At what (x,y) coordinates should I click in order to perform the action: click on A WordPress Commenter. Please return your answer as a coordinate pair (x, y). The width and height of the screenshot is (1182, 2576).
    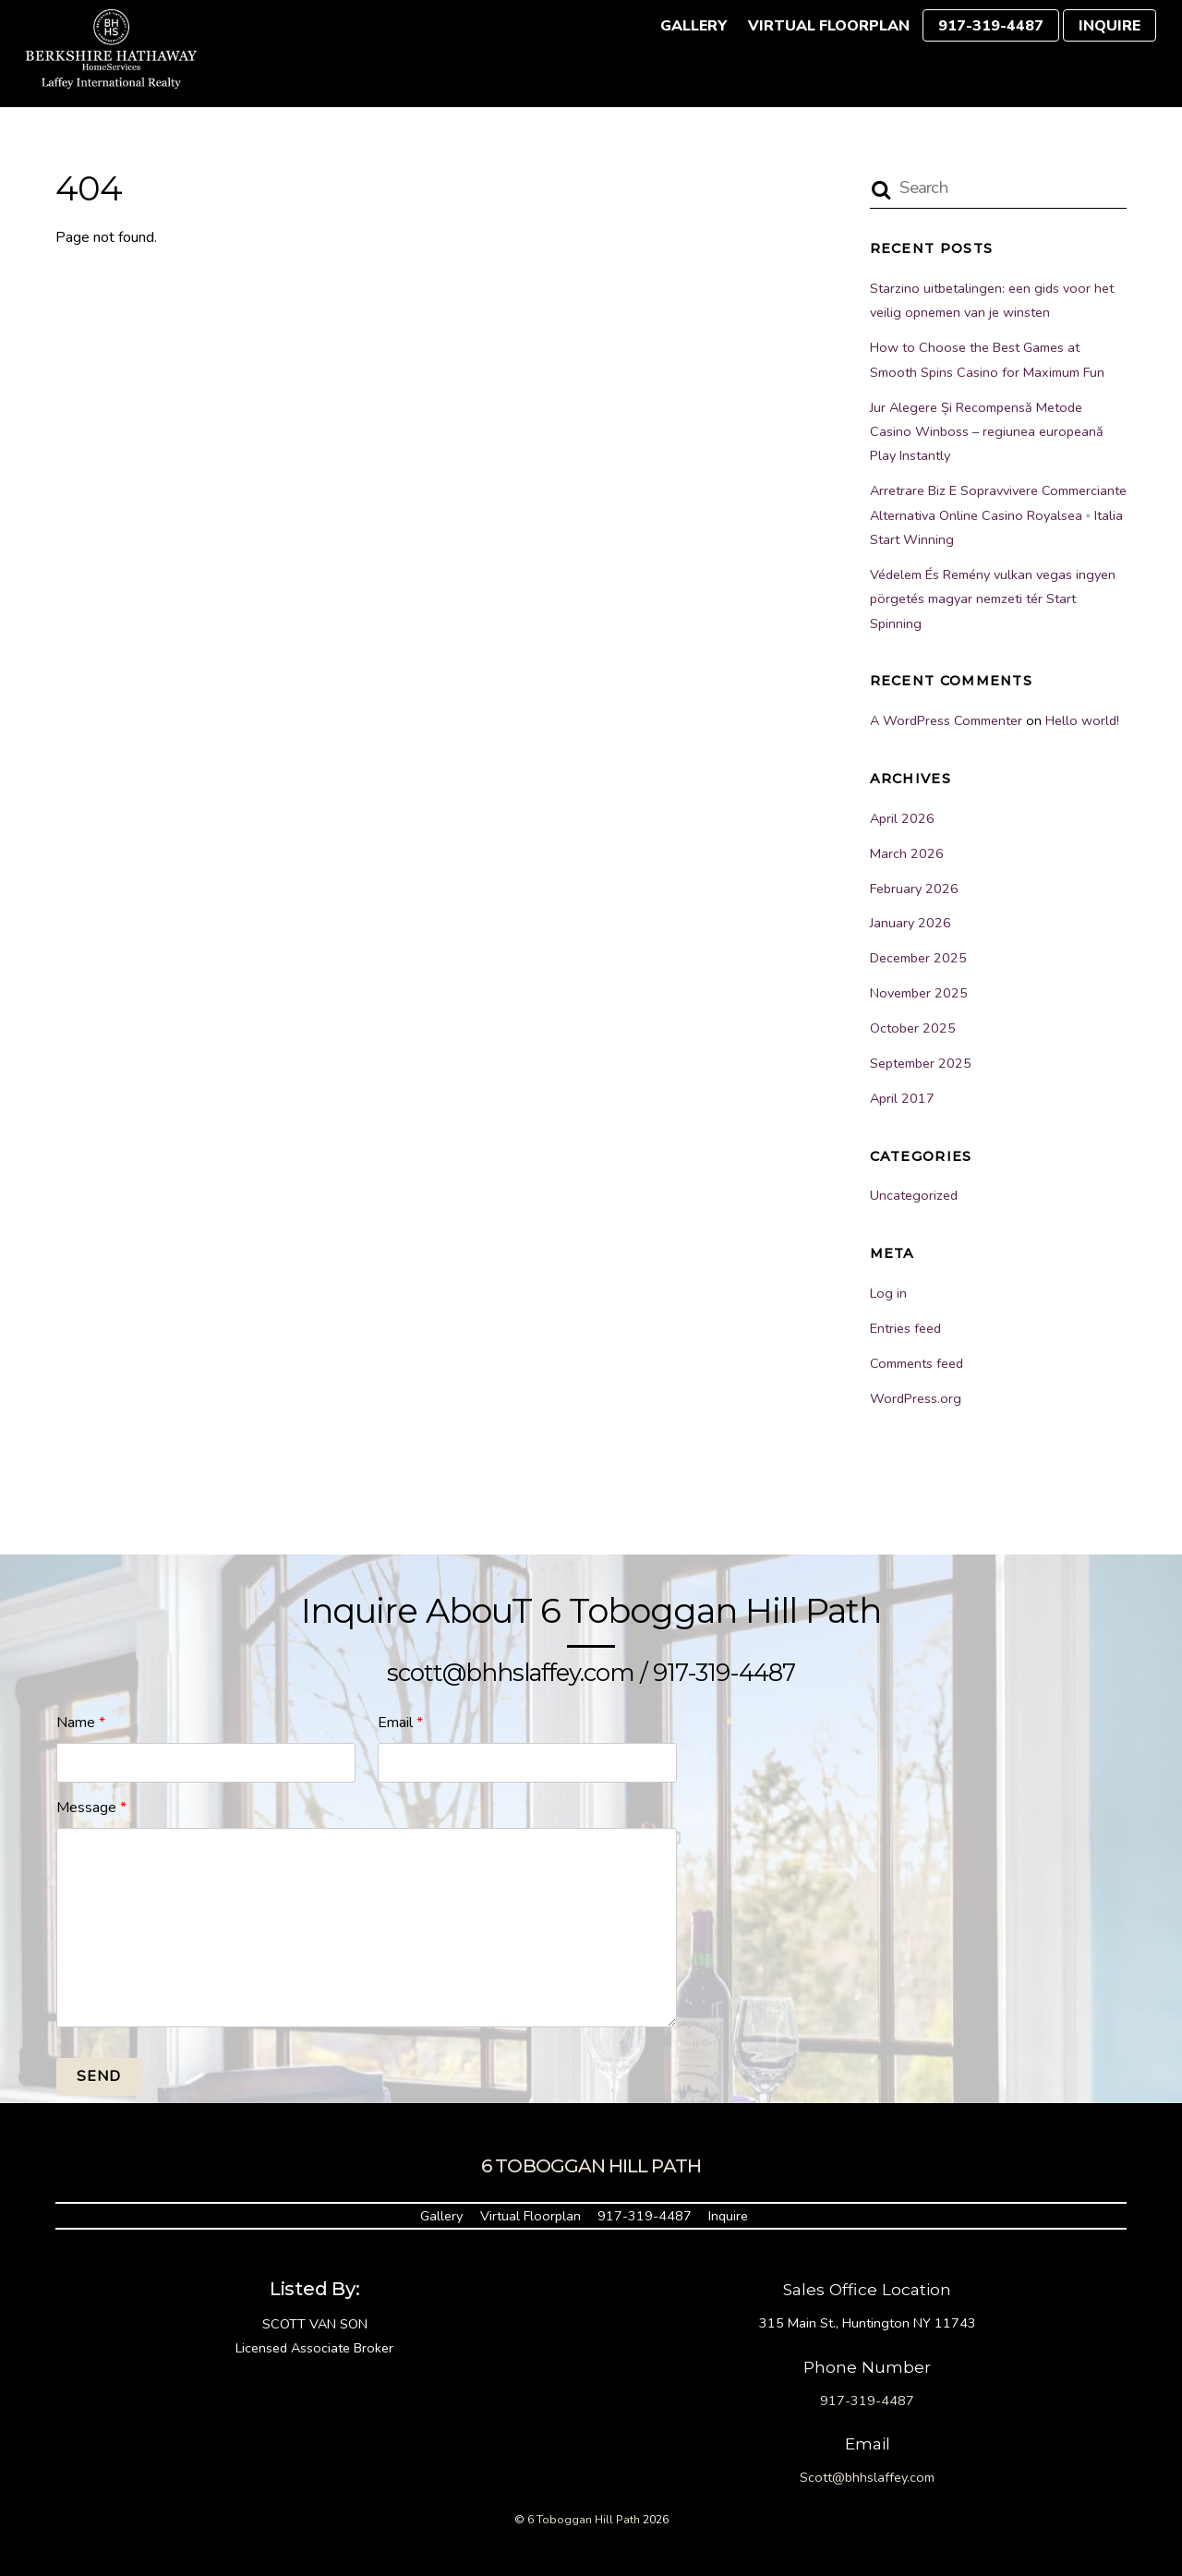
    Looking at the image, I should click on (946, 720).